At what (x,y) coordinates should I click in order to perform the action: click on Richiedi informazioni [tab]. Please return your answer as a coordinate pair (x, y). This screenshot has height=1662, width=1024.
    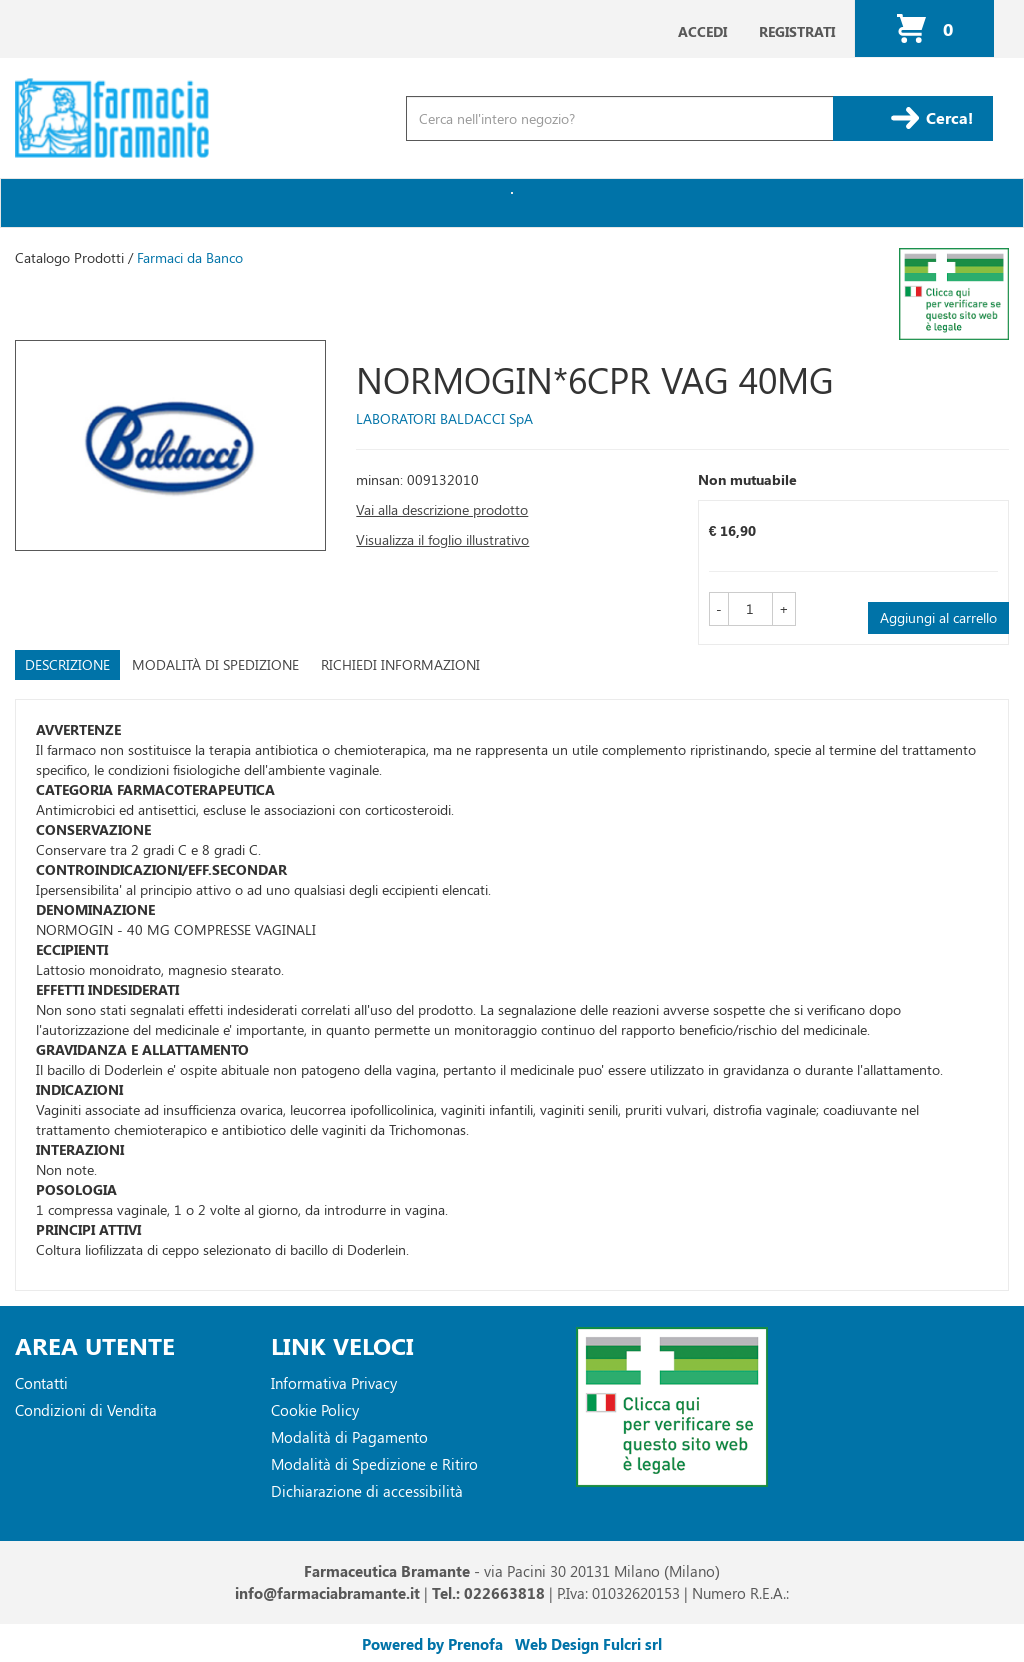
    Looking at the image, I should click on (400, 664).